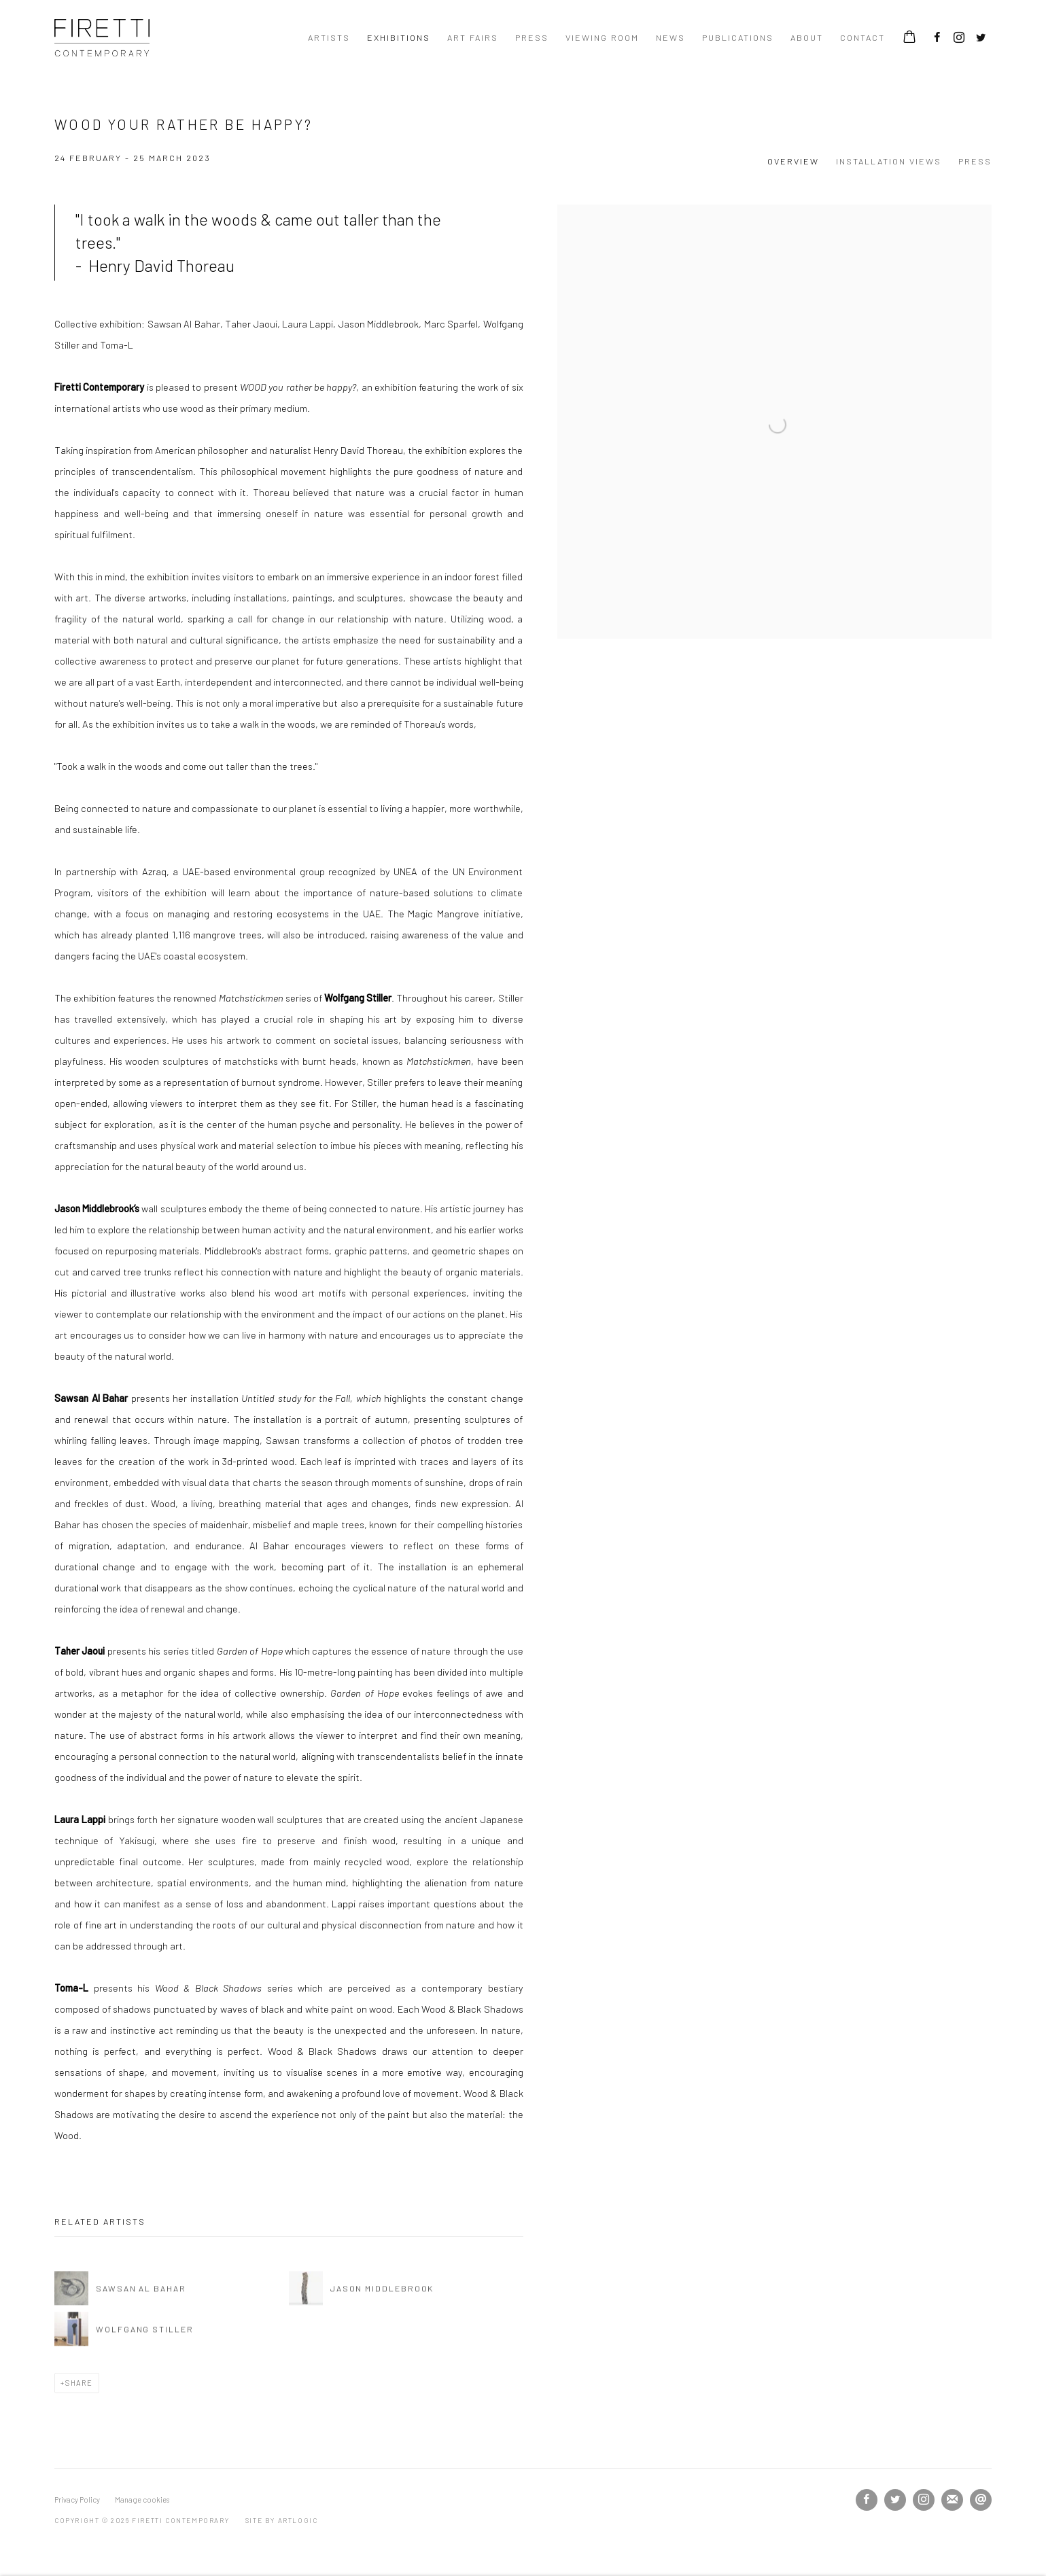  Describe the element at coordinates (981, 2500) in the screenshot. I see `Send an email` at that location.